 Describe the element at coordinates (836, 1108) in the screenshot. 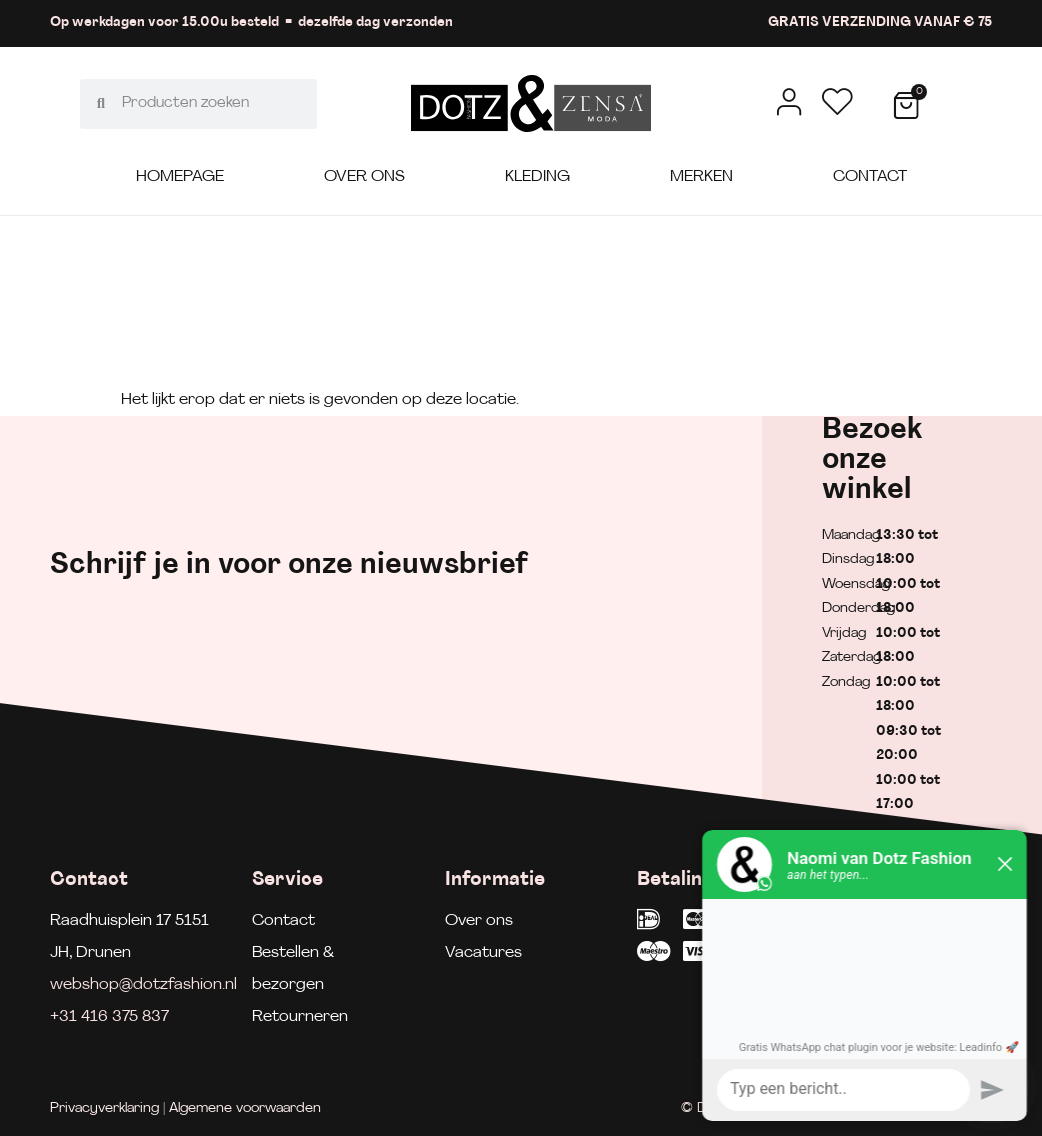

I see `© Dotz Fashion | Gerealiseerd door Minty Media` at that location.